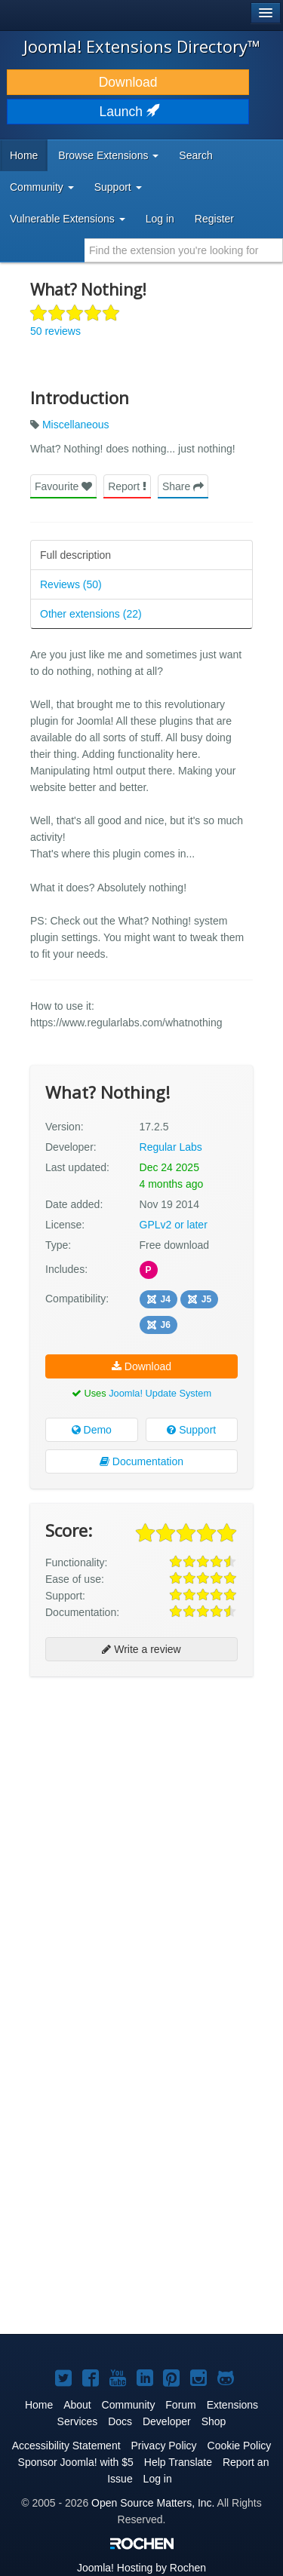 This screenshot has height=2576, width=283. Describe the element at coordinates (92, 1430) in the screenshot. I see `Demo` at that location.